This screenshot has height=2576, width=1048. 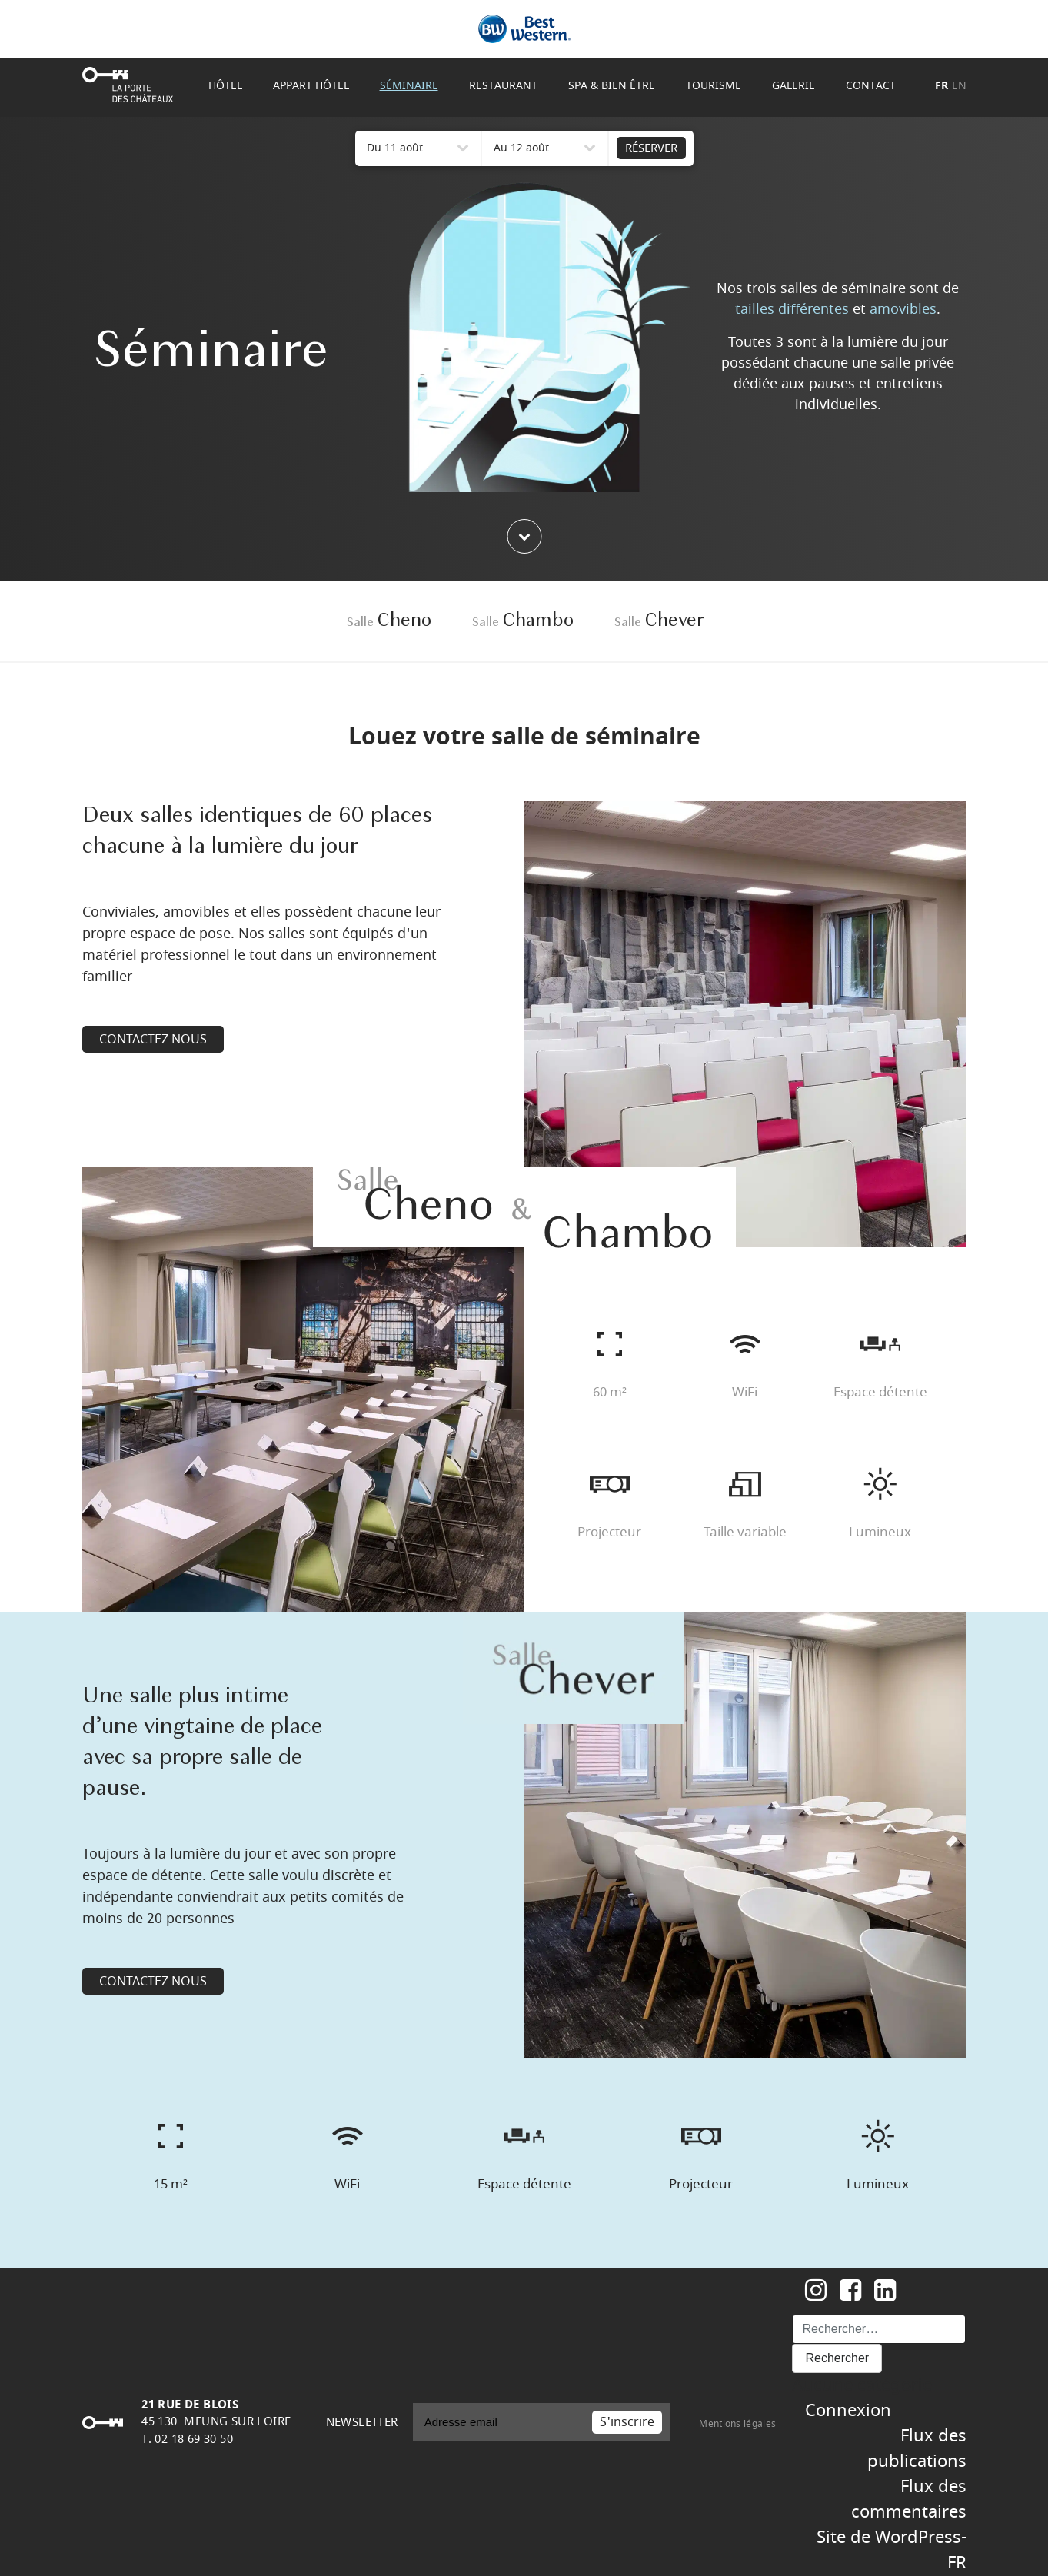 What do you see at coordinates (959, 86) in the screenshot?
I see `EN` at bounding box center [959, 86].